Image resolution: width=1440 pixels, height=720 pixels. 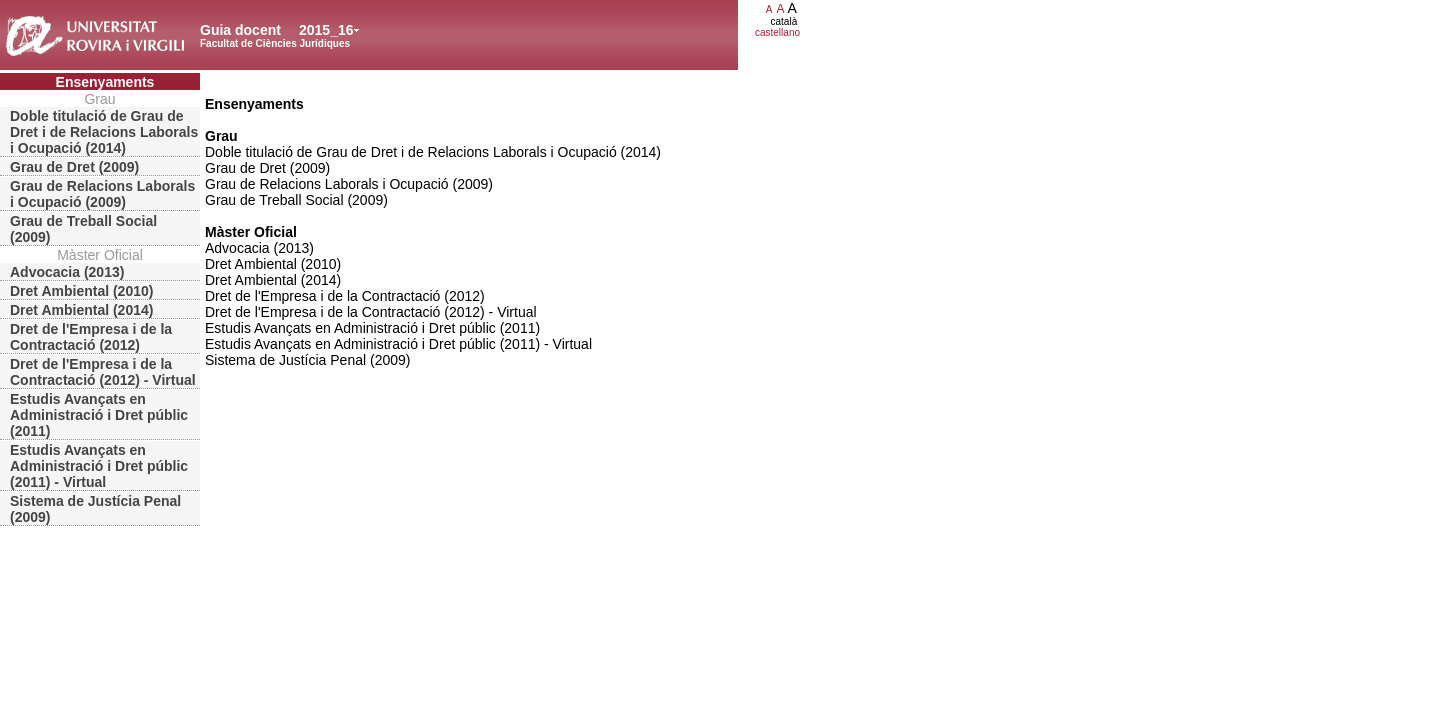 What do you see at coordinates (777, 32) in the screenshot?
I see `castellano` at bounding box center [777, 32].